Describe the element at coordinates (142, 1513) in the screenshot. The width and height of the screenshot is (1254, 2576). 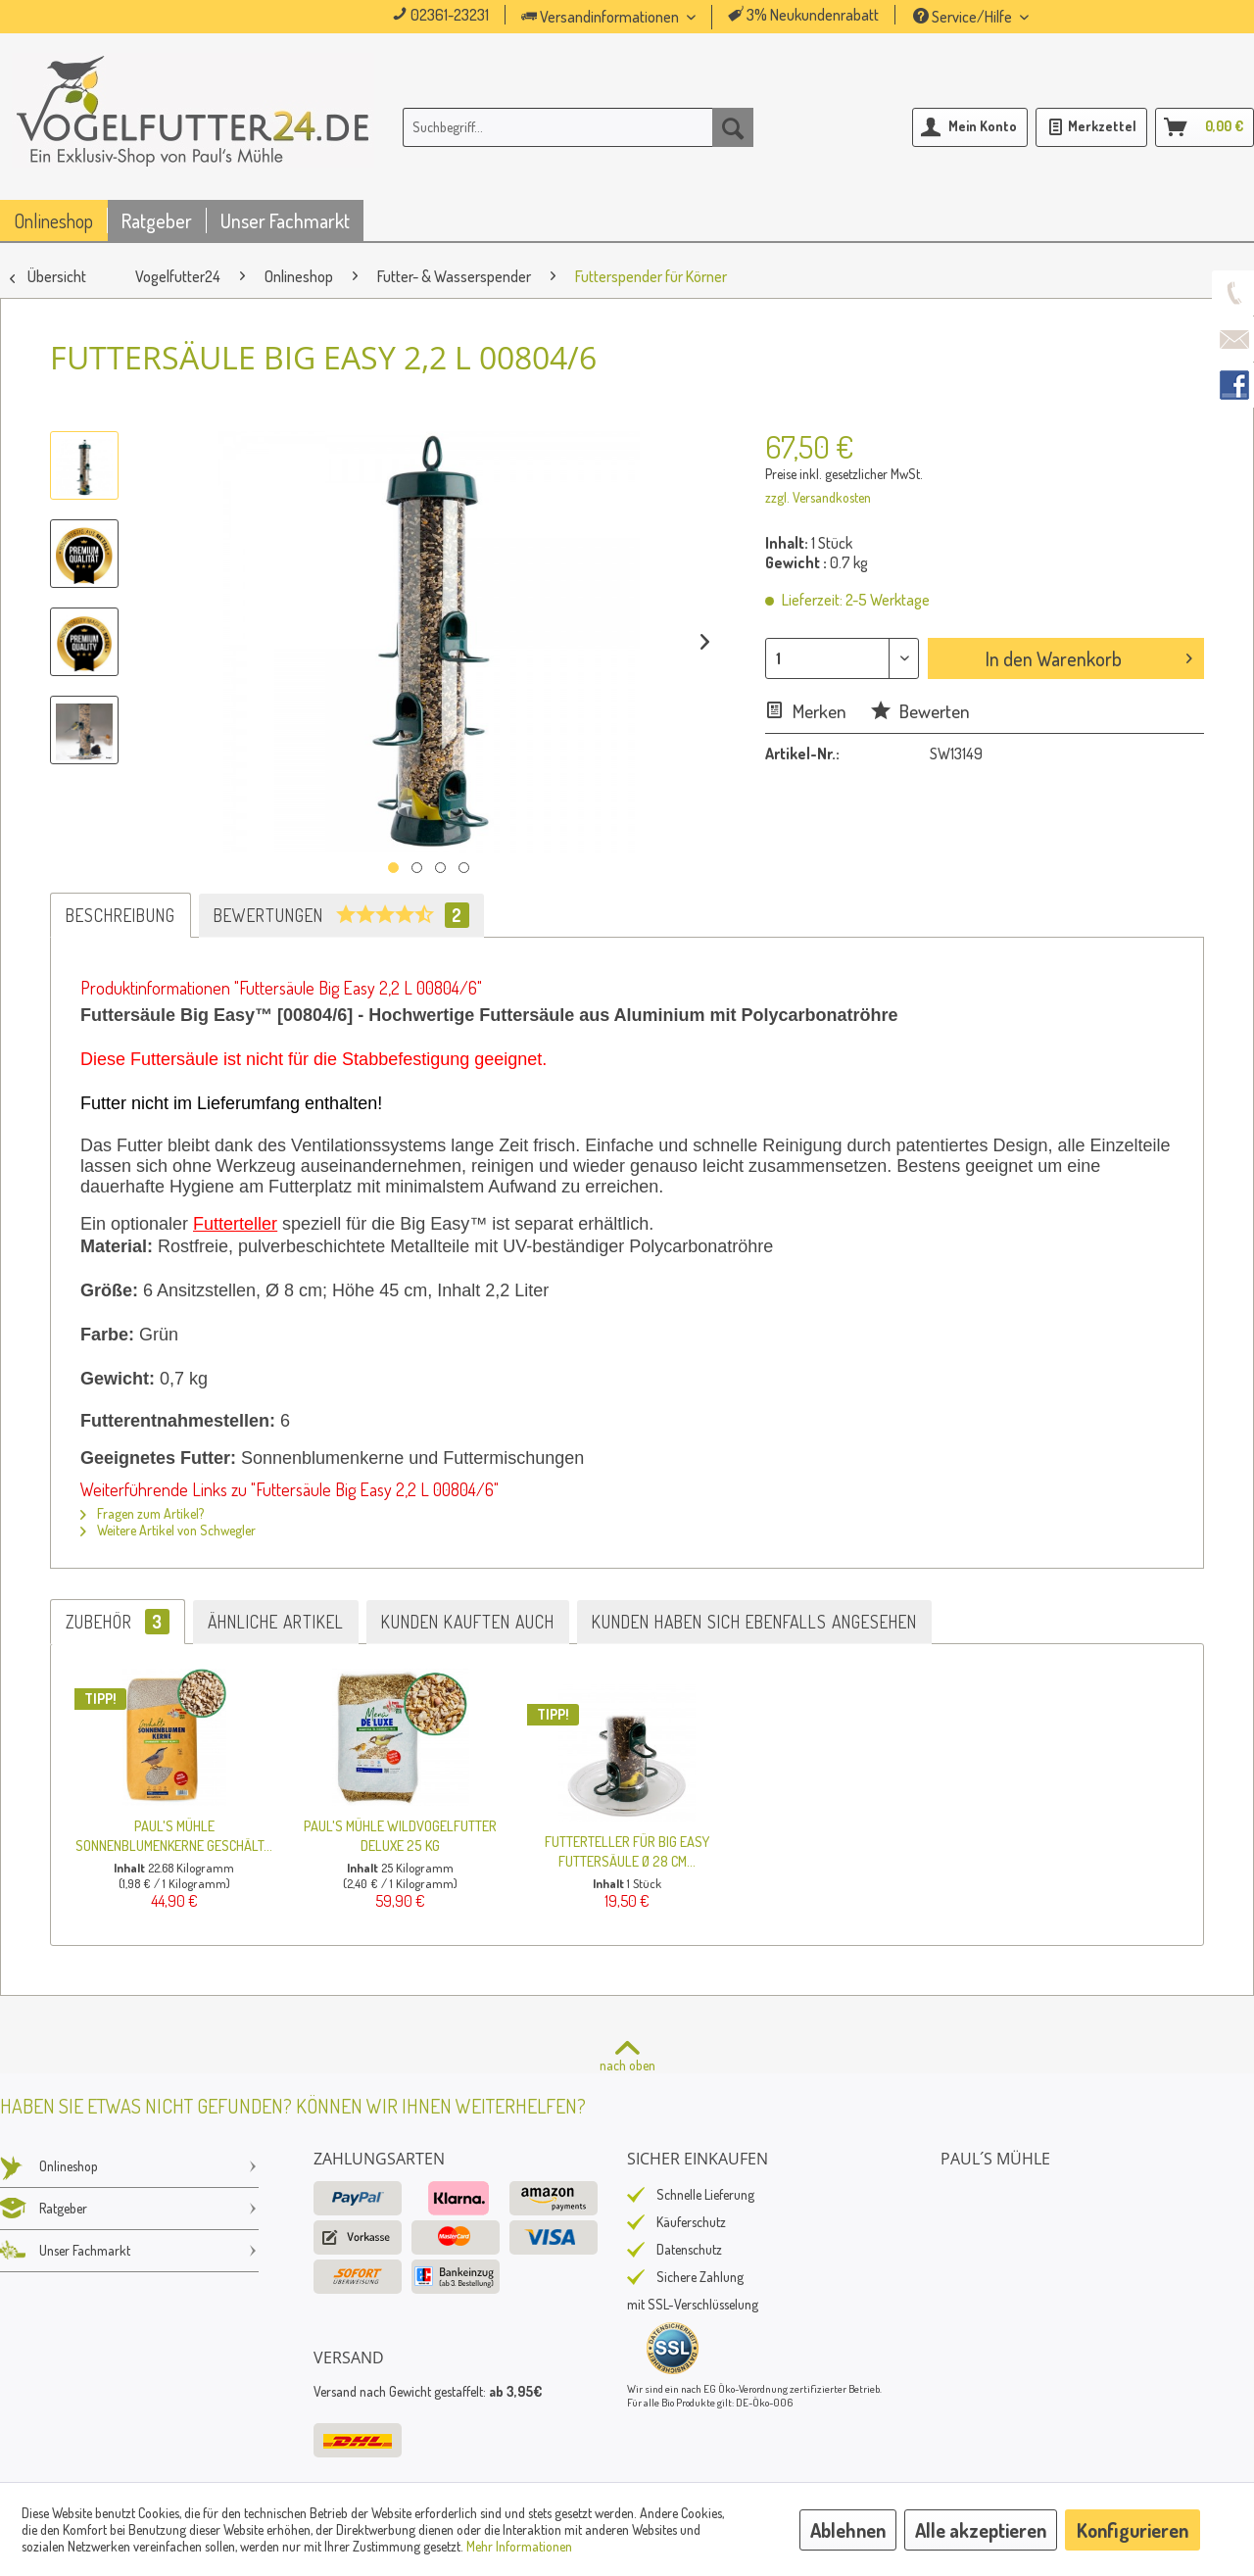
I see `Fragen zum Artikel?` at that location.